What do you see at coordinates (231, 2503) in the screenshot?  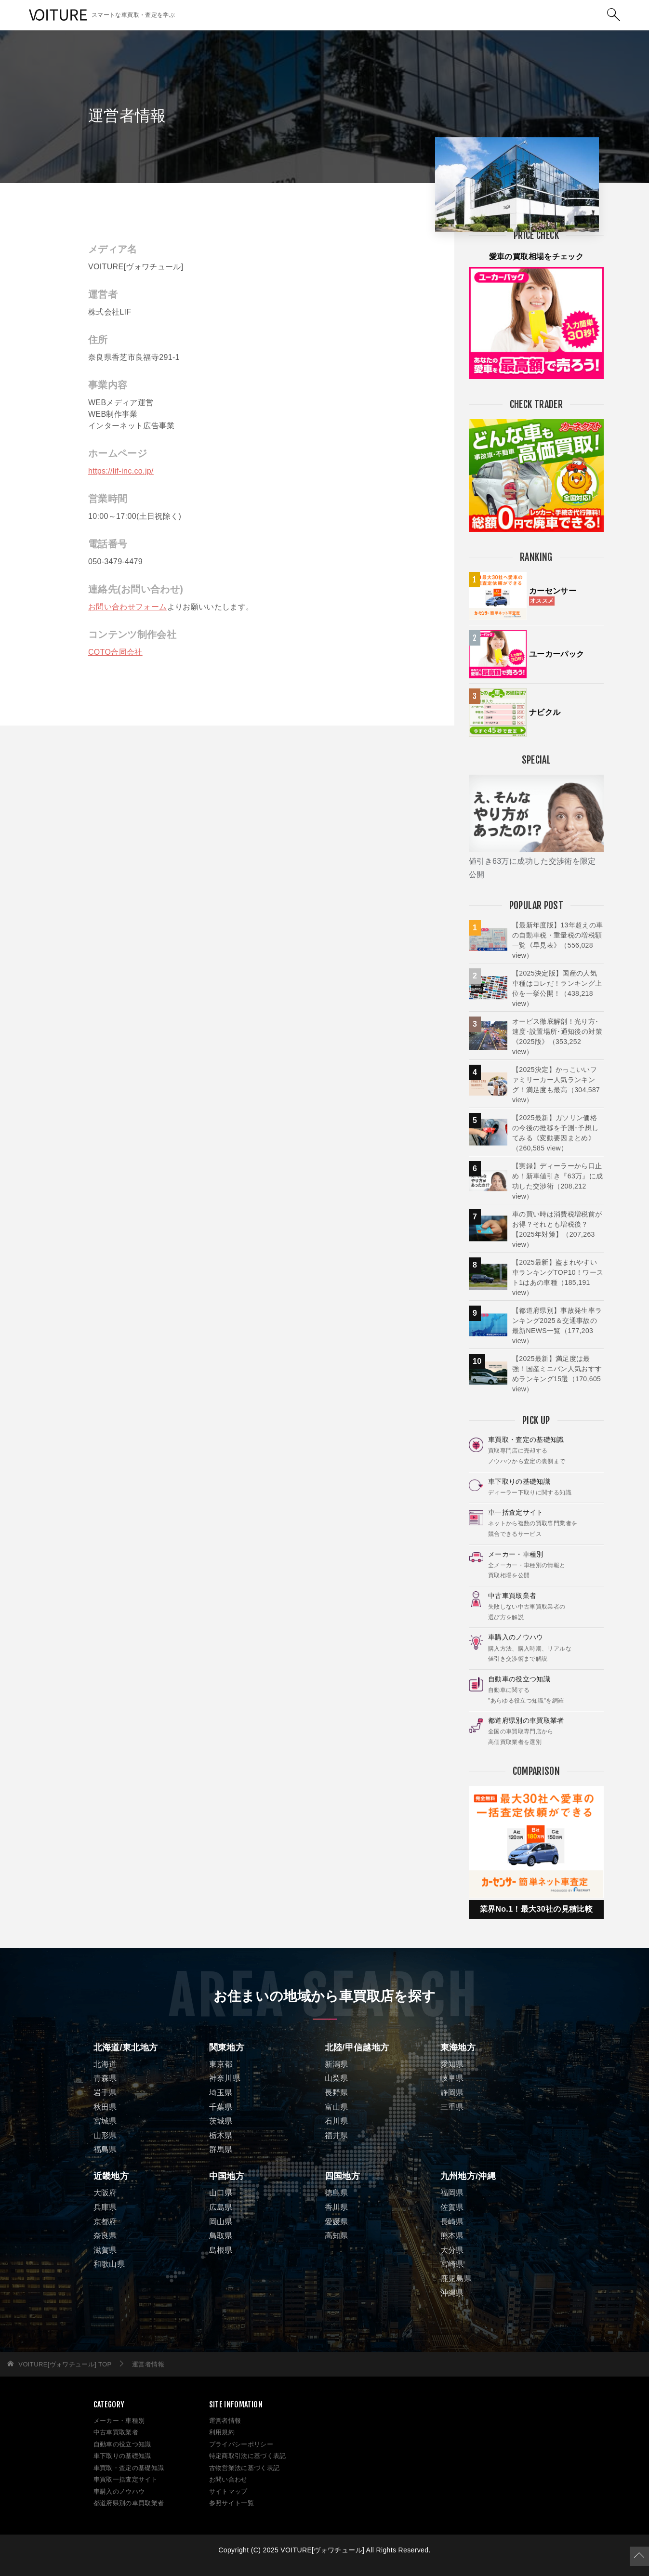 I see `参照サイト一覧` at bounding box center [231, 2503].